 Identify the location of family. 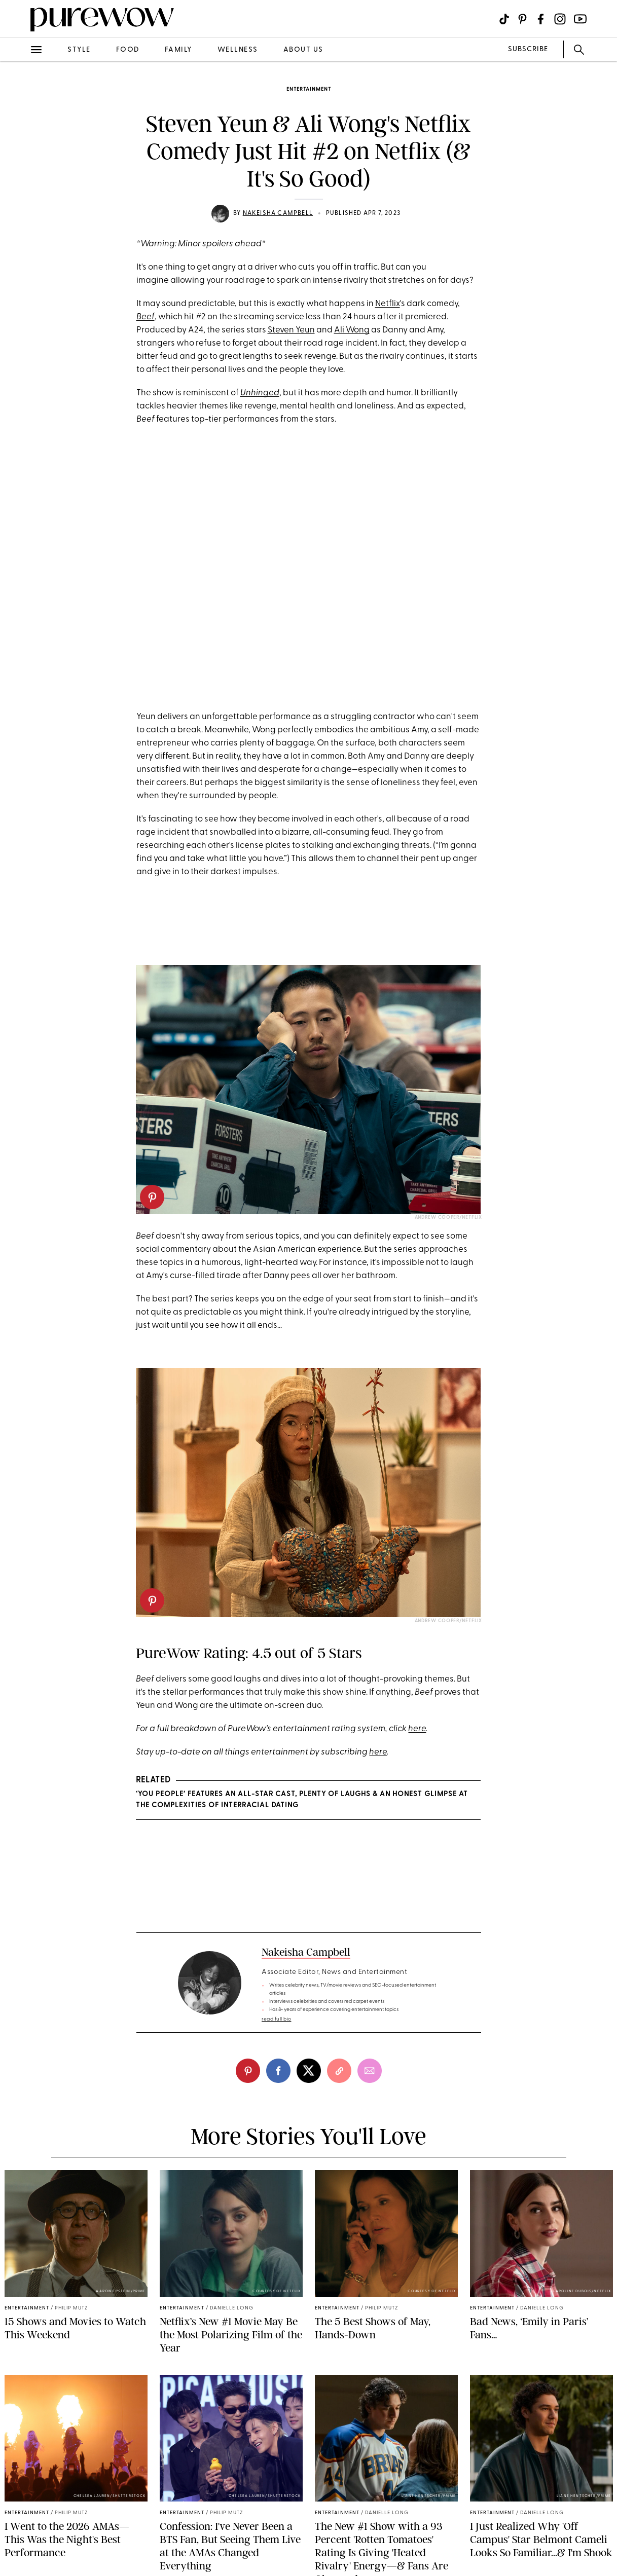
(178, 50).